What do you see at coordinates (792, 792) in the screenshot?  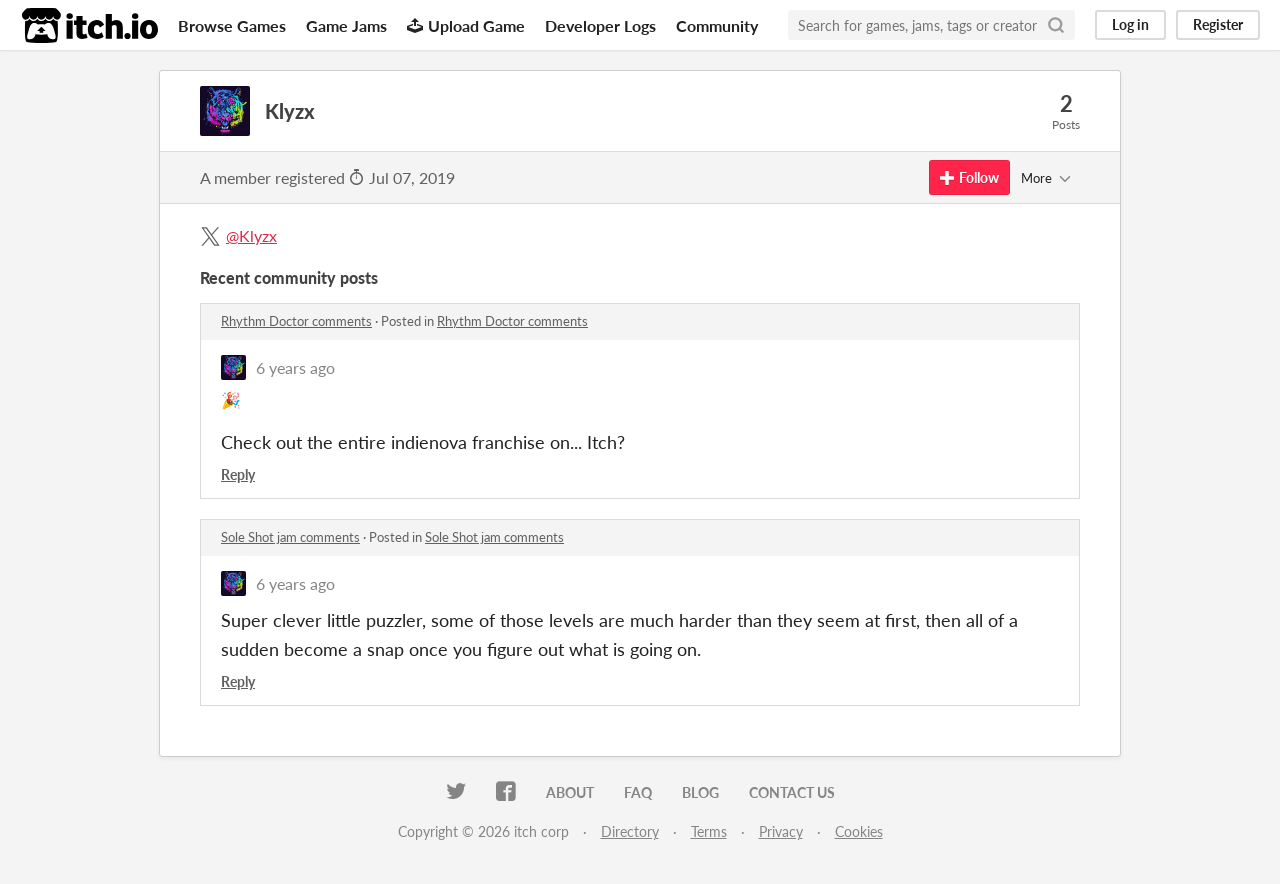 I see `Contact us` at bounding box center [792, 792].